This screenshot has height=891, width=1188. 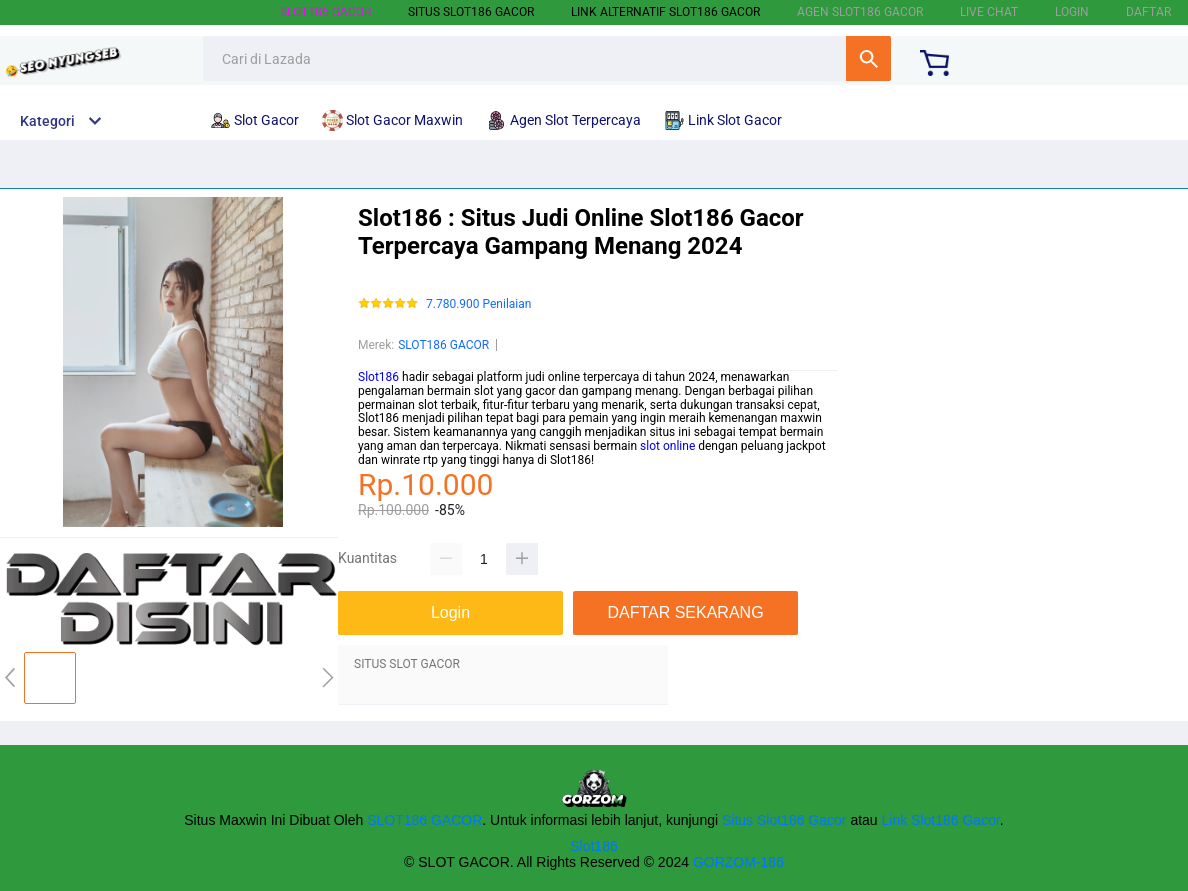 What do you see at coordinates (738, 862) in the screenshot?
I see `GORZOM-186` at bounding box center [738, 862].